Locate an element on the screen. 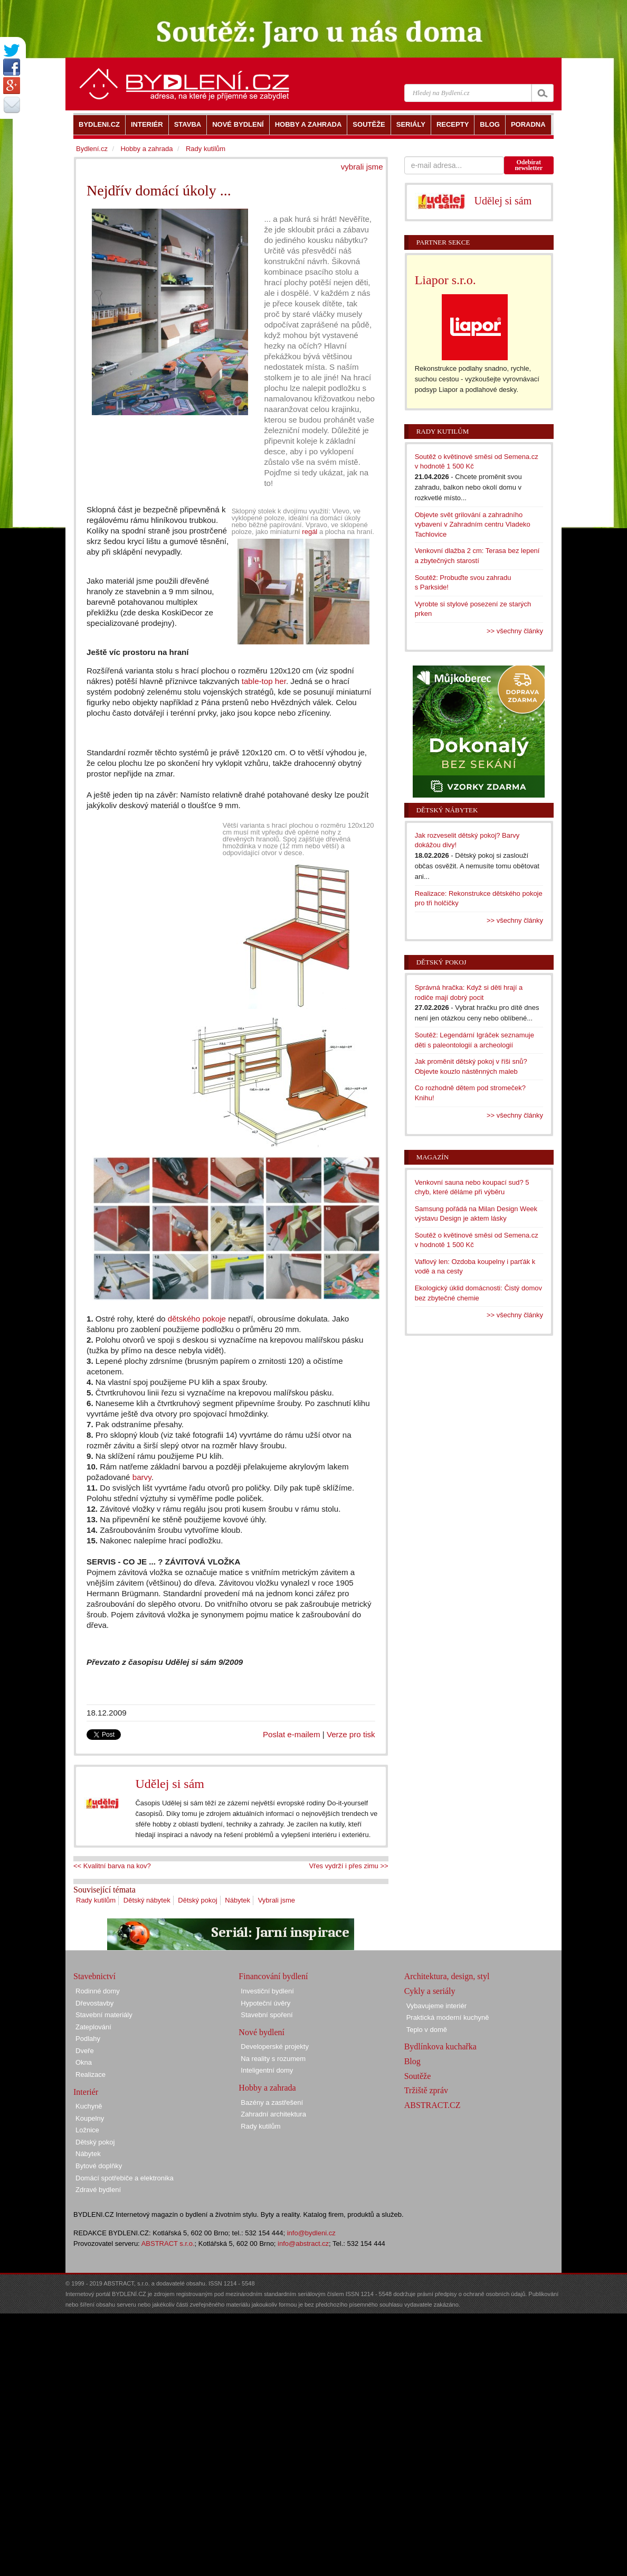 The width and height of the screenshot is (627, 2576). Zdravé bydlení is located at coordinates (98, 2190).